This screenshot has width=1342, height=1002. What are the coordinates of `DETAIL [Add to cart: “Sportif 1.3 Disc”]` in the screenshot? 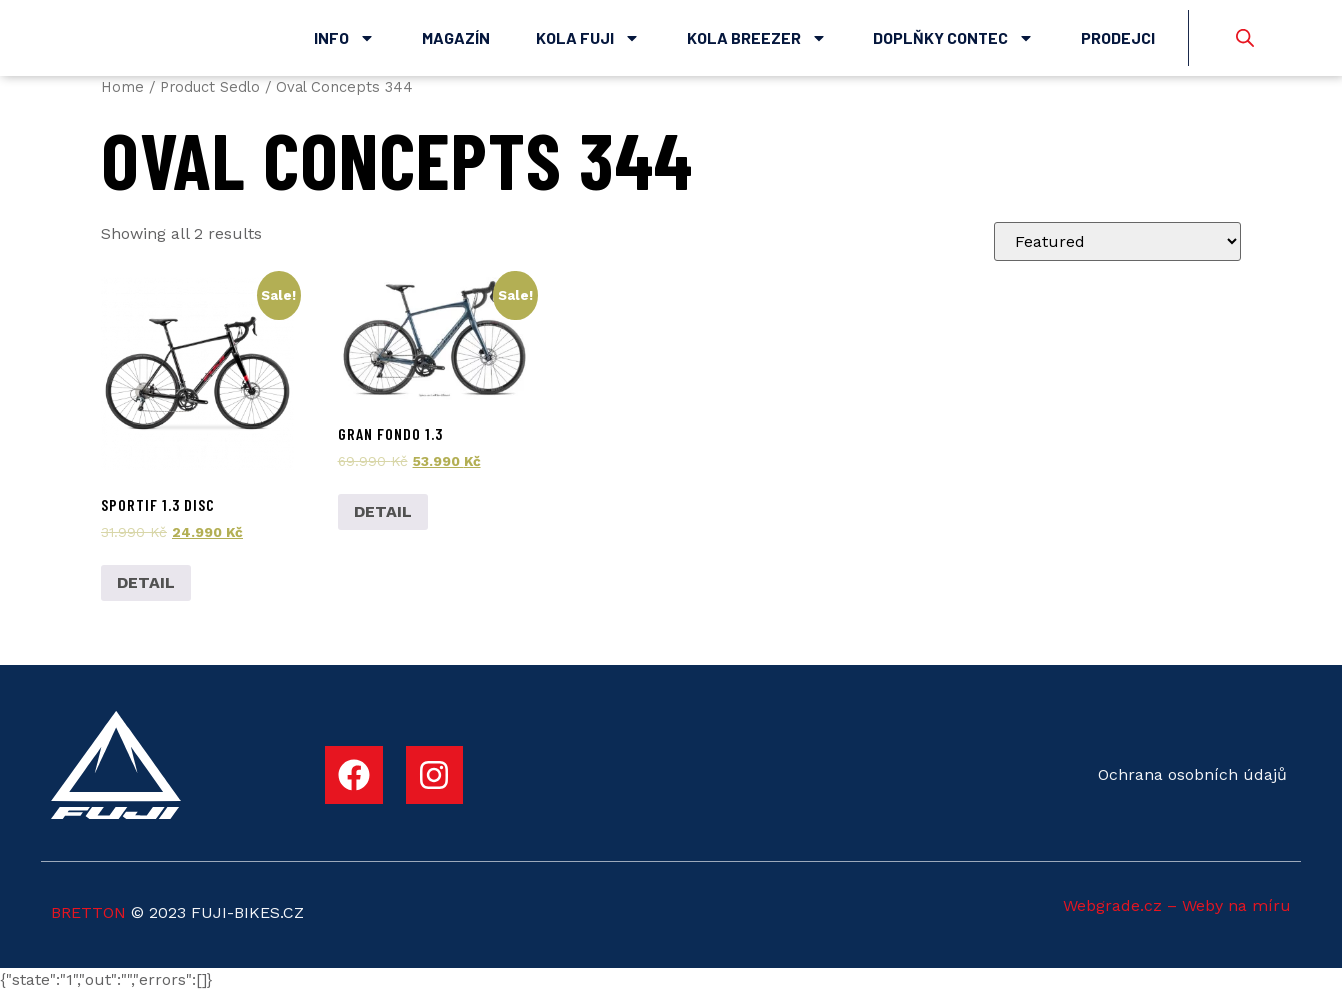 It's located at (146, 592).